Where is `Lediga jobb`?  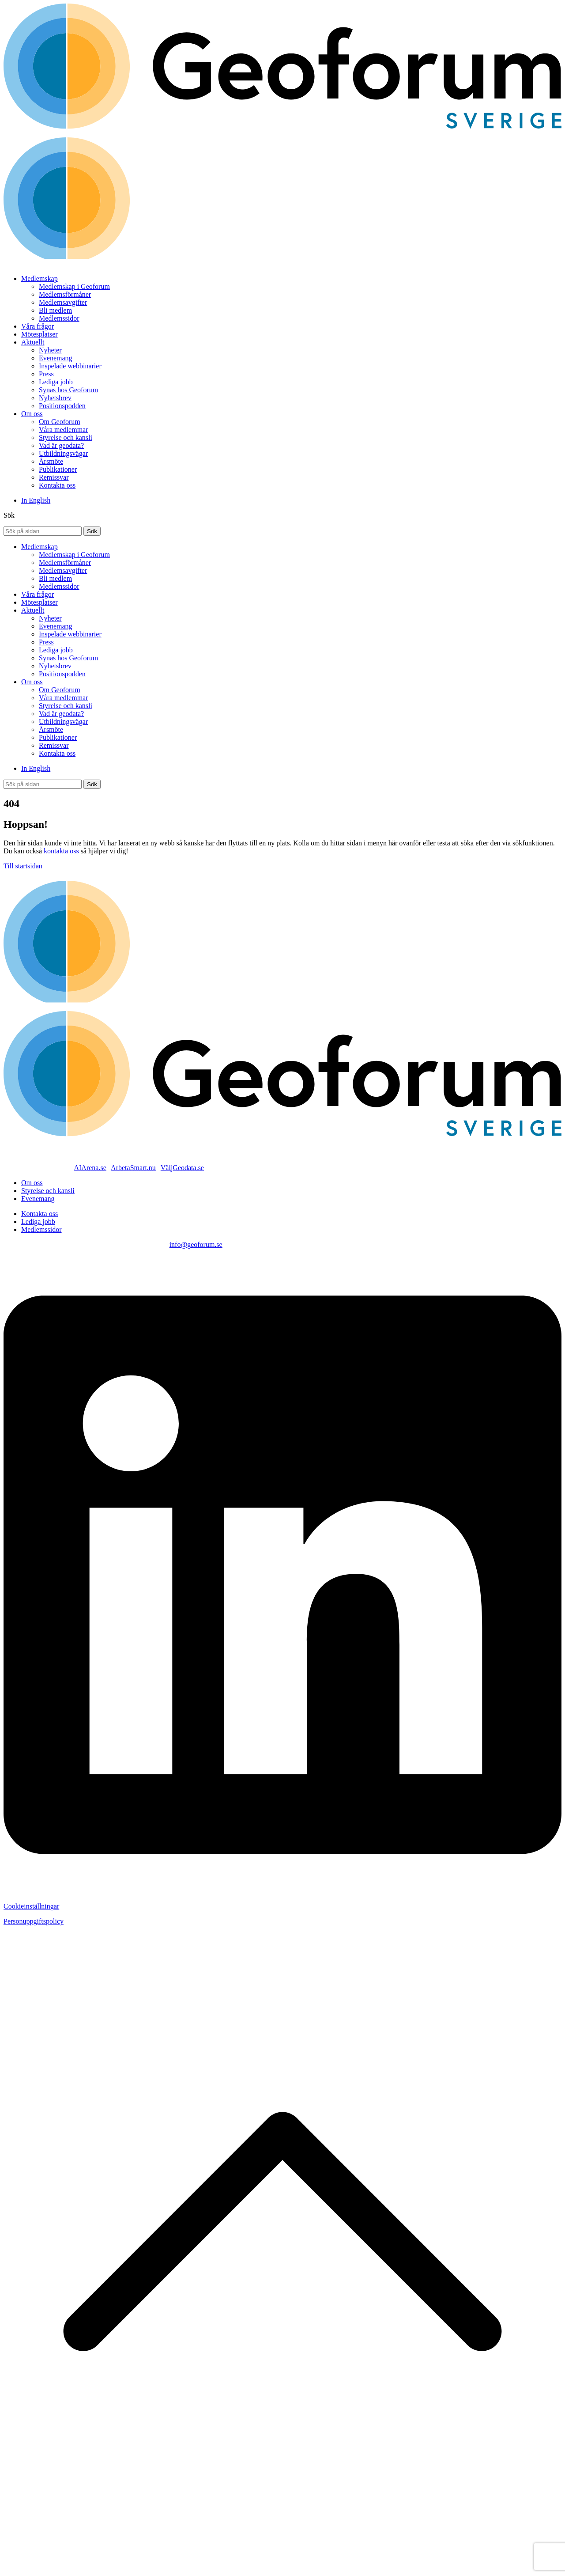
Lediga jobb is located at coordinates (56, 382).